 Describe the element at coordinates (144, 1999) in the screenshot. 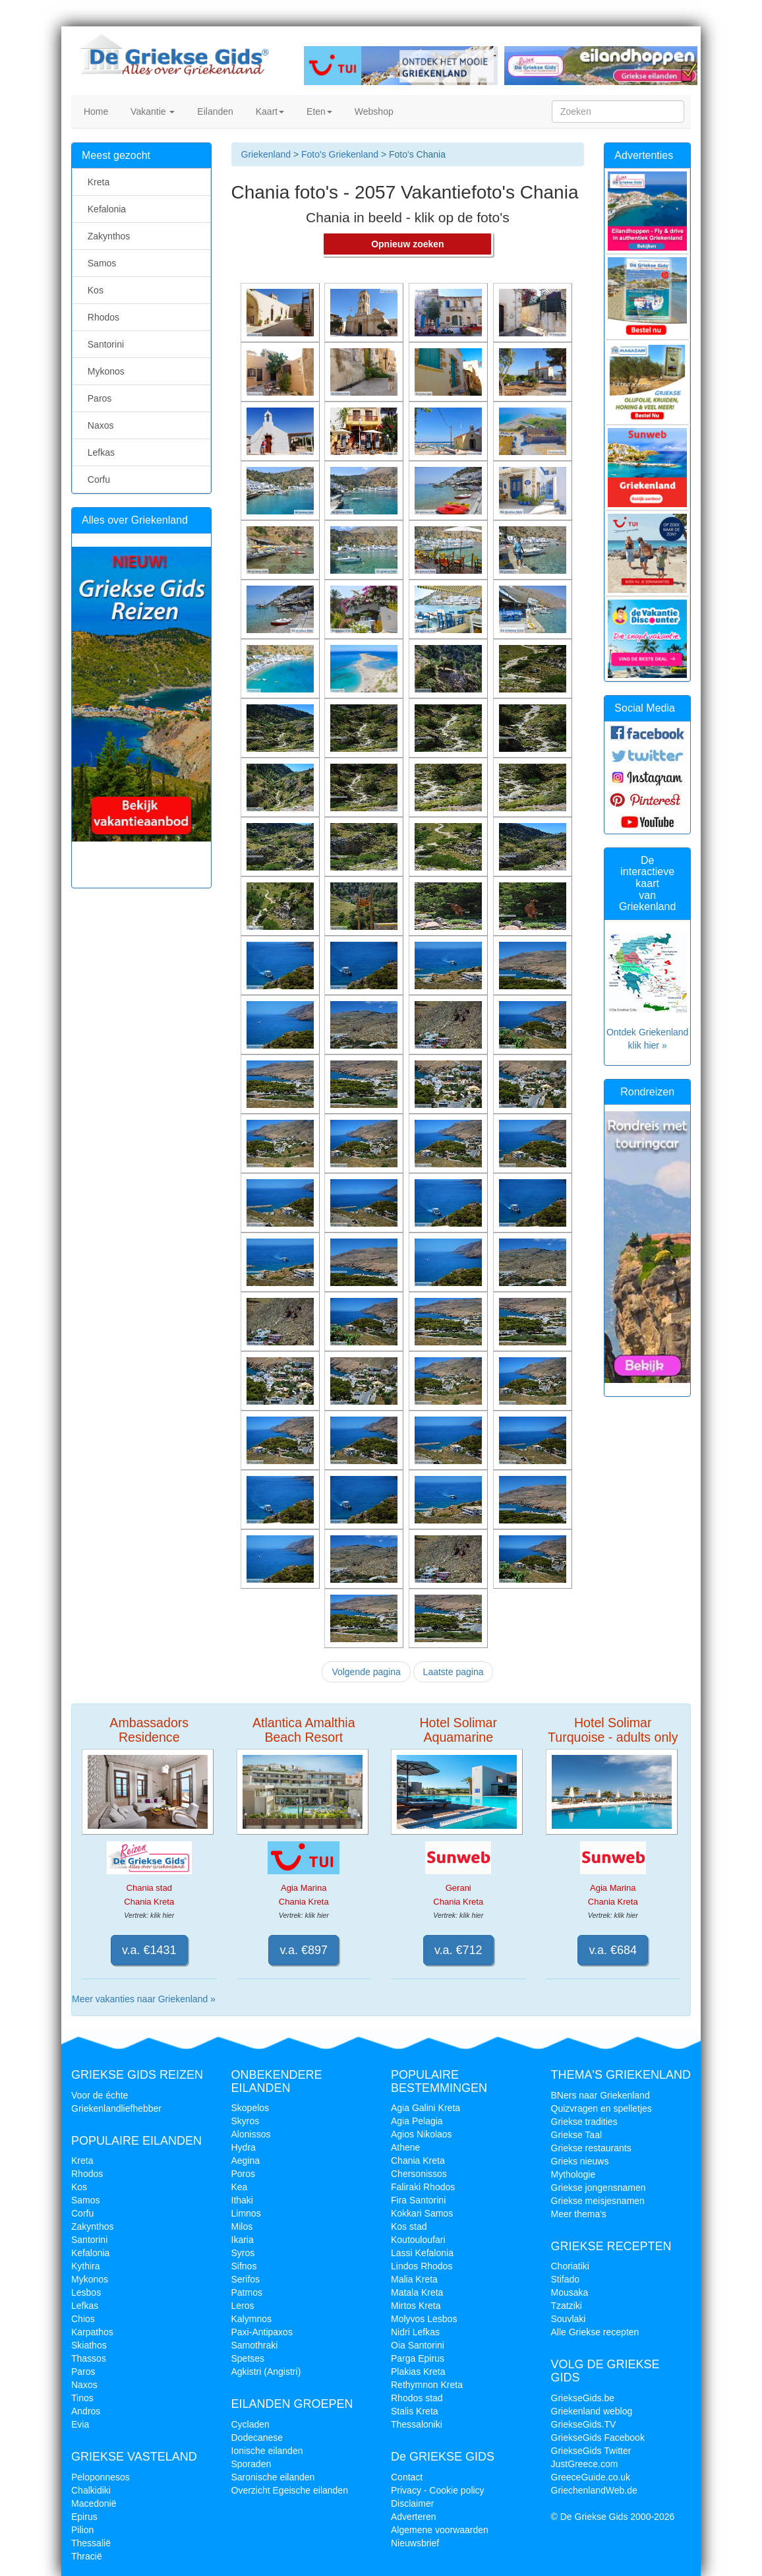

I see `Meer vakanties naar Griekenland »` at that location.